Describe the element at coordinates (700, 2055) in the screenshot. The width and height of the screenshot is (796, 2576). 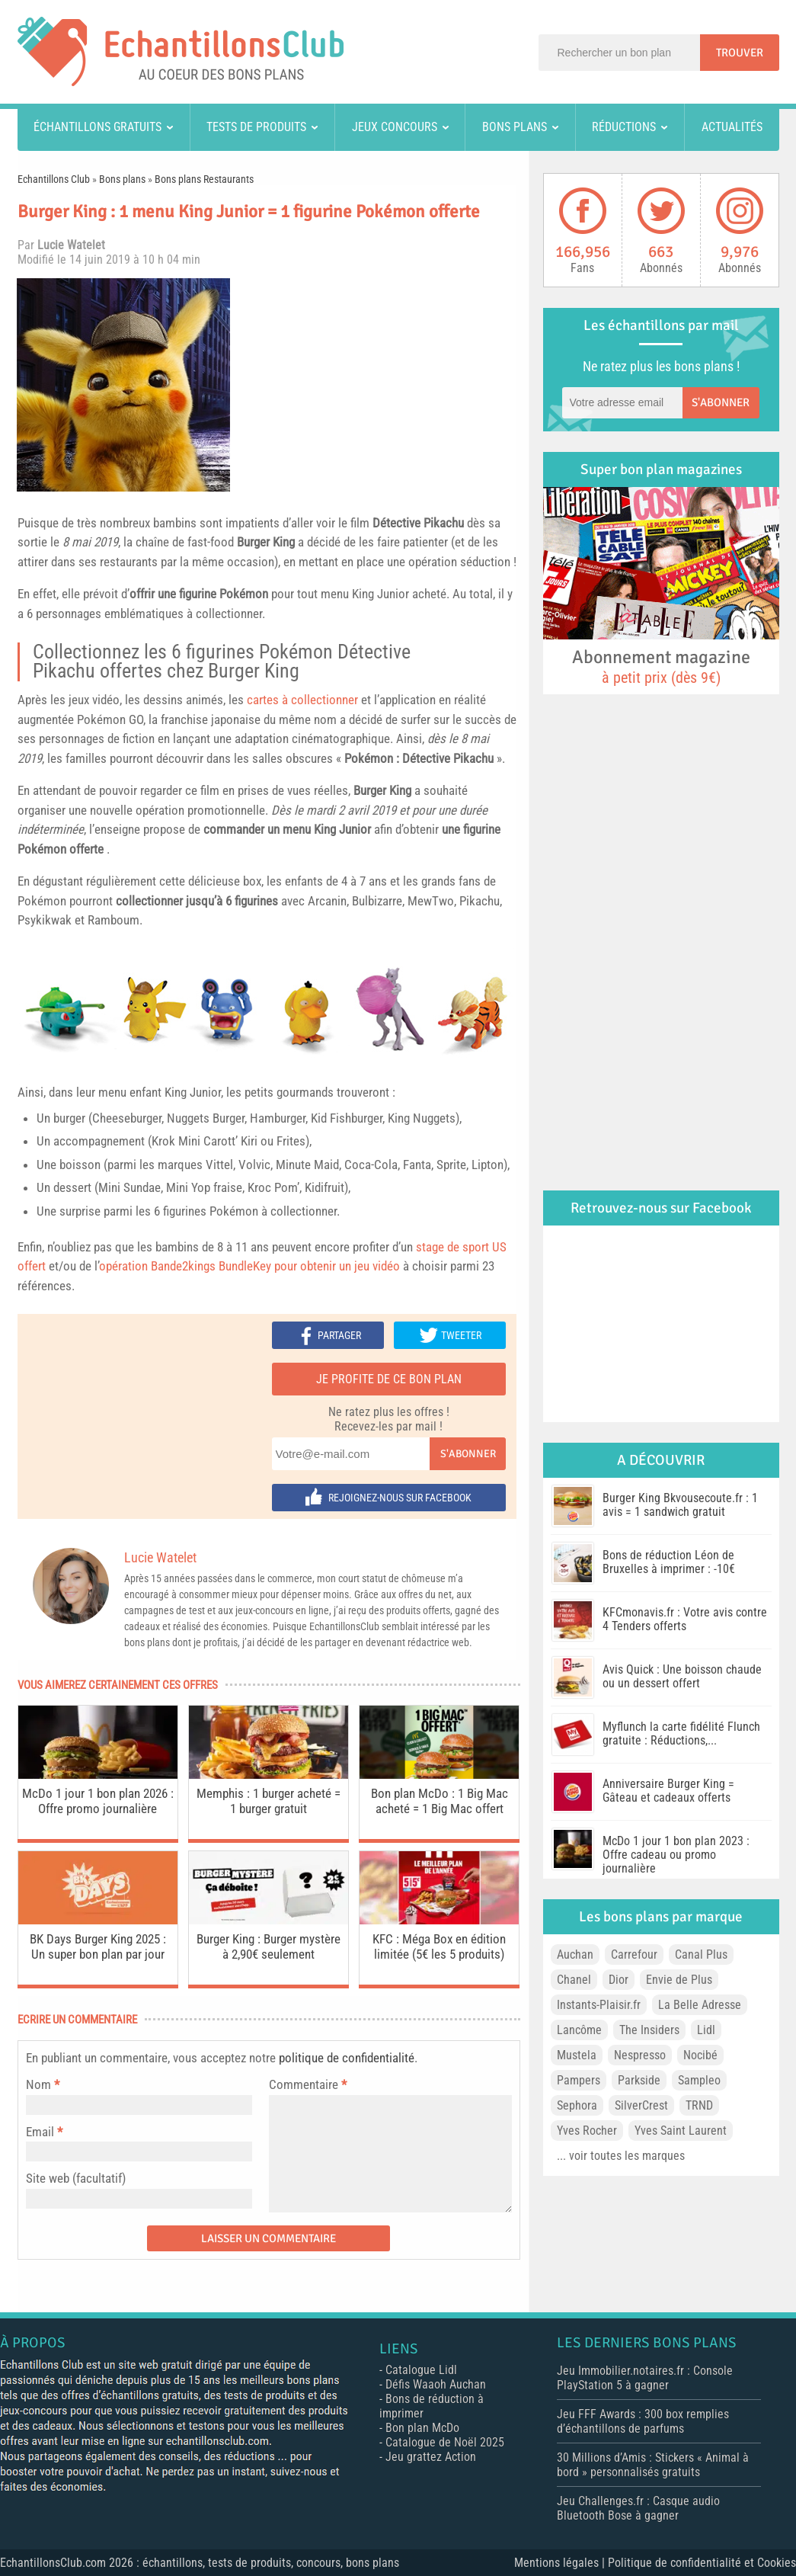
I see `Nocibé` at that location.